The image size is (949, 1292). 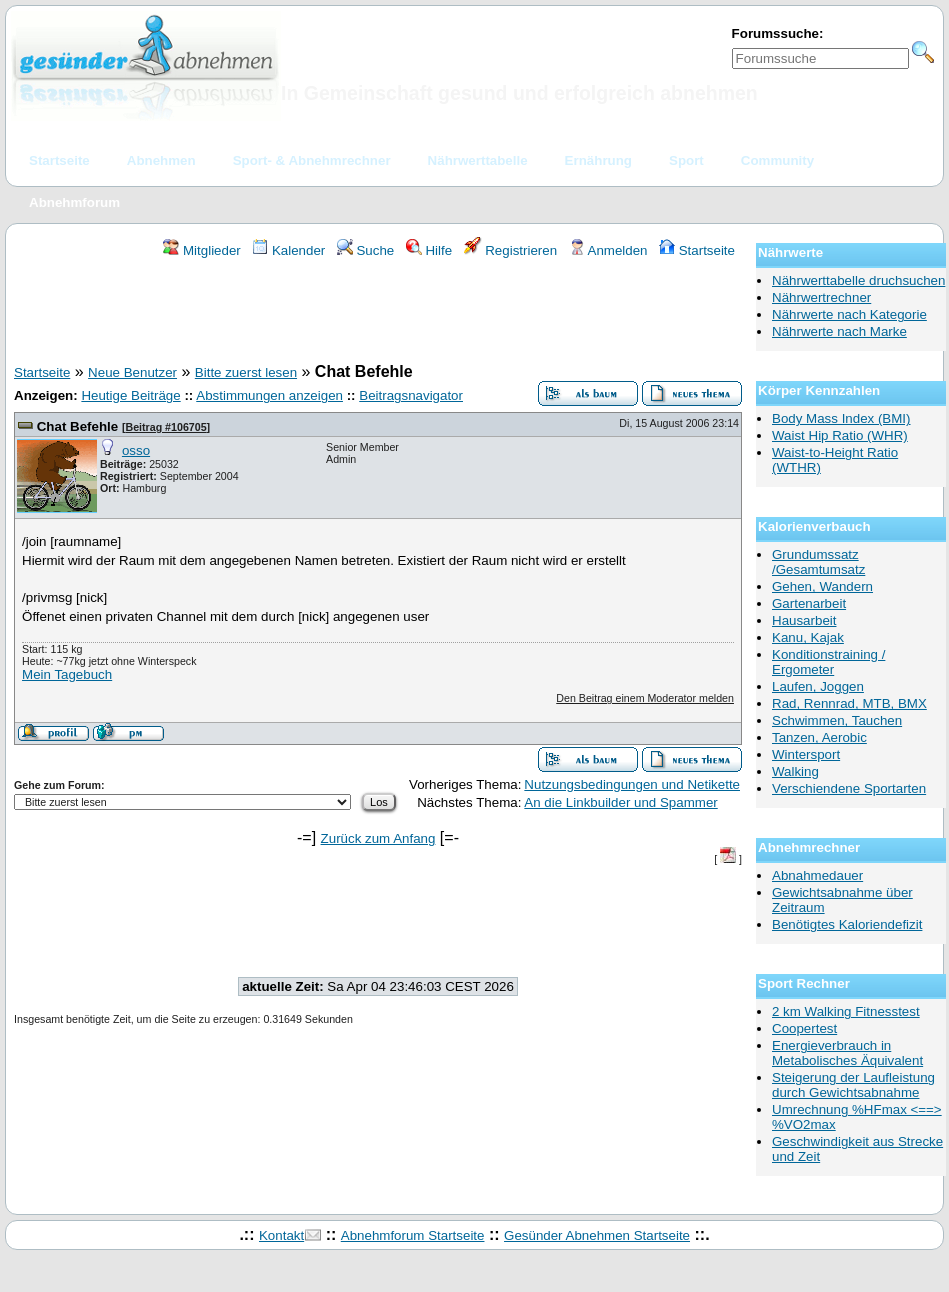 I want to click on Nährwerttabelle druchsuchen, so click(x=858, y=280).